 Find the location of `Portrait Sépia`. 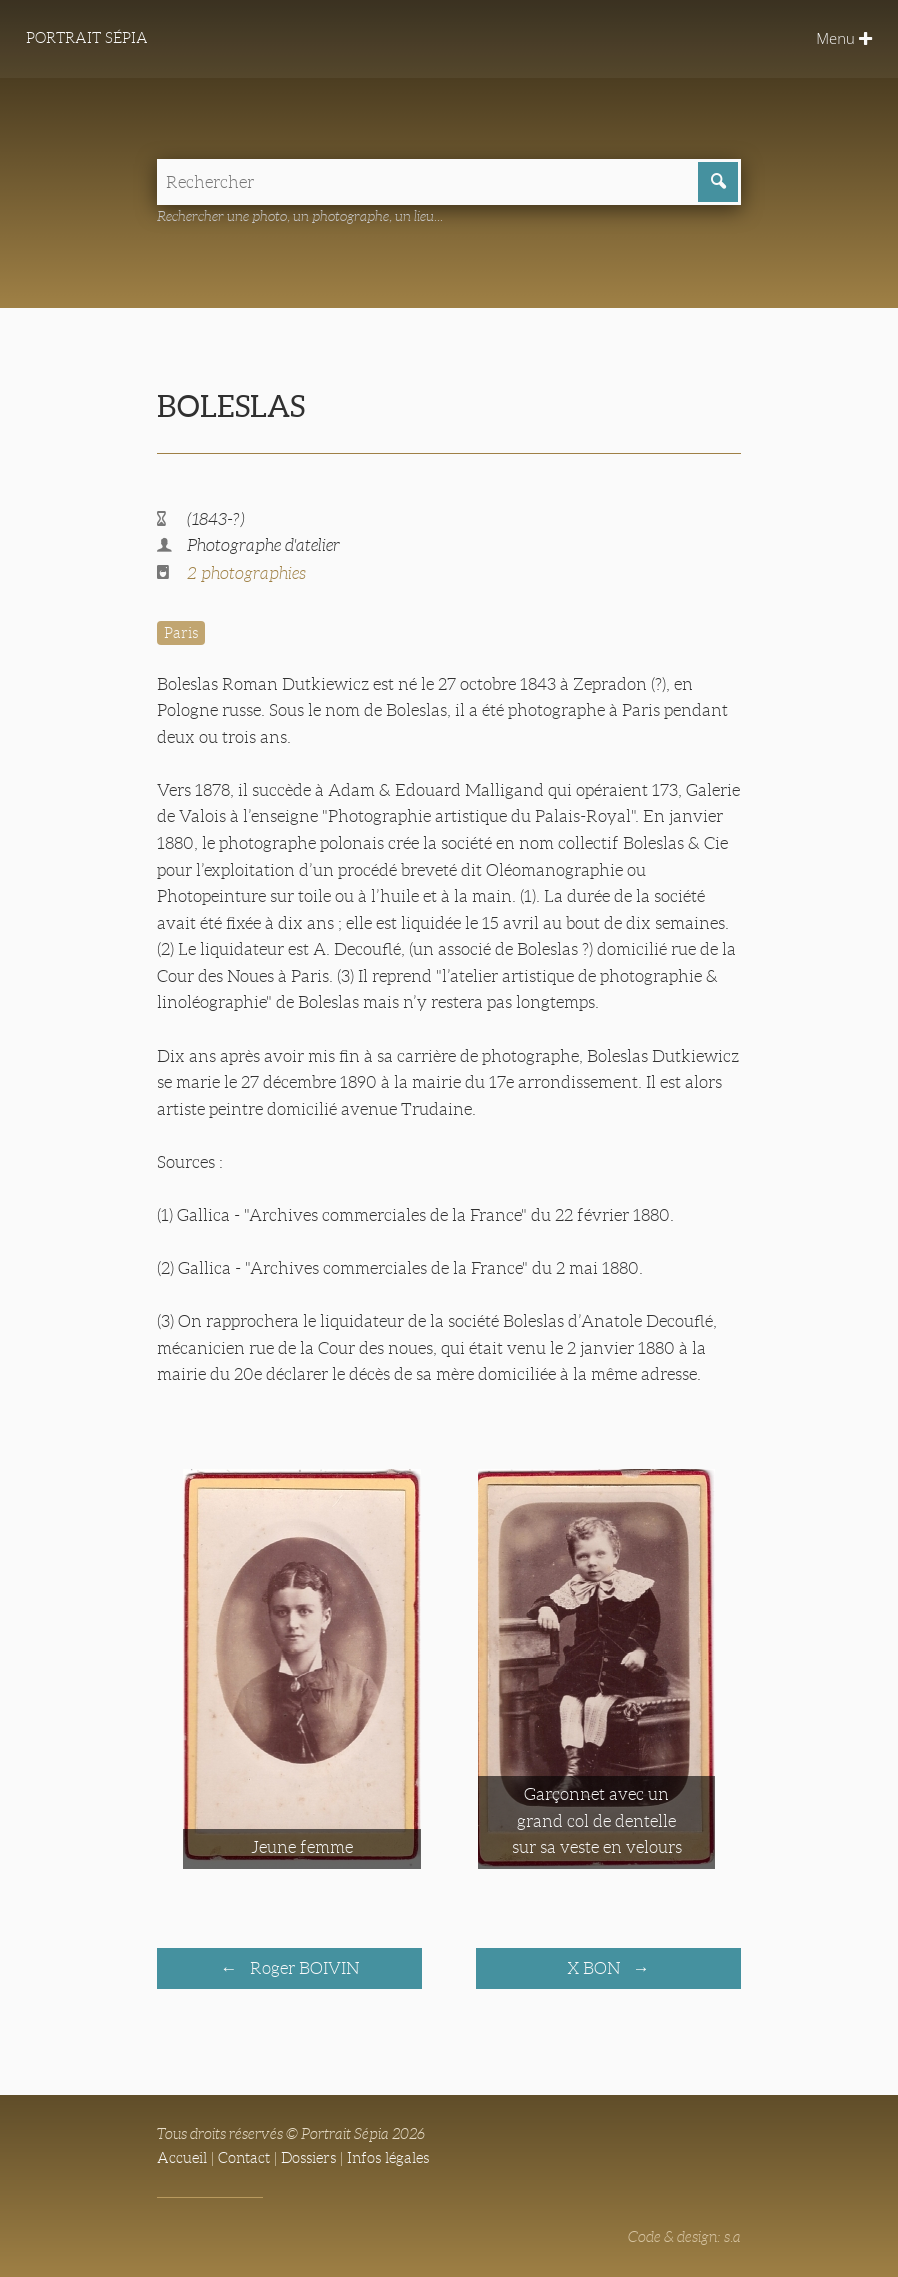

Portrait Sépia is located at coordinates (88, 39).